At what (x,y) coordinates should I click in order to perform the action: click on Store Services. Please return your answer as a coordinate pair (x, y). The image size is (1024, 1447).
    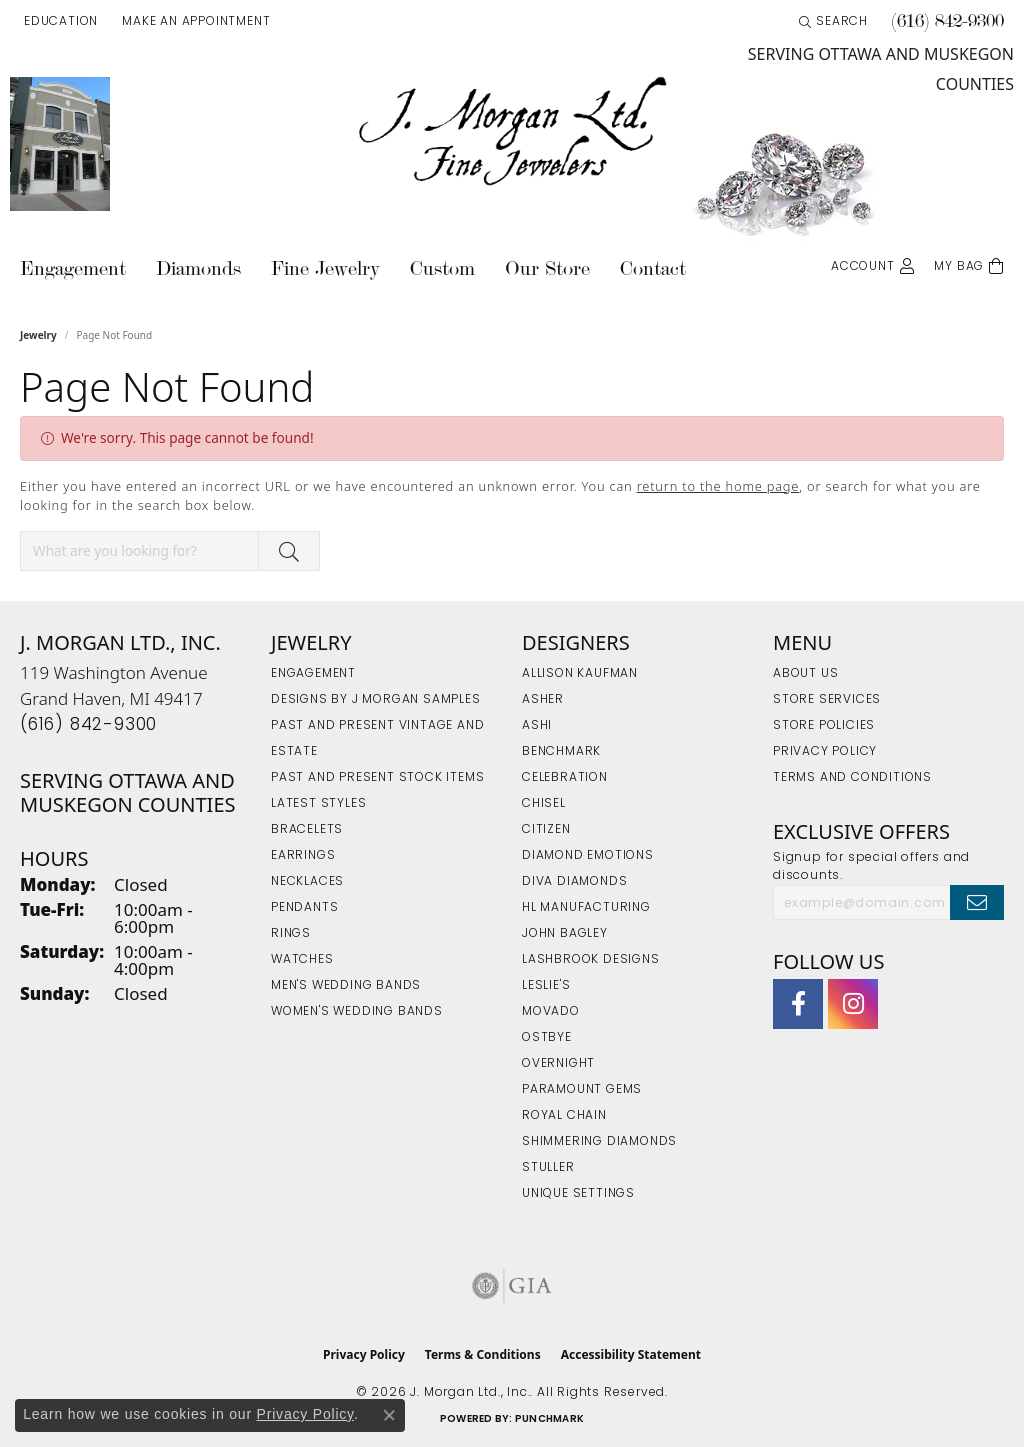
    Looking at the image, I should click on (827, 700).